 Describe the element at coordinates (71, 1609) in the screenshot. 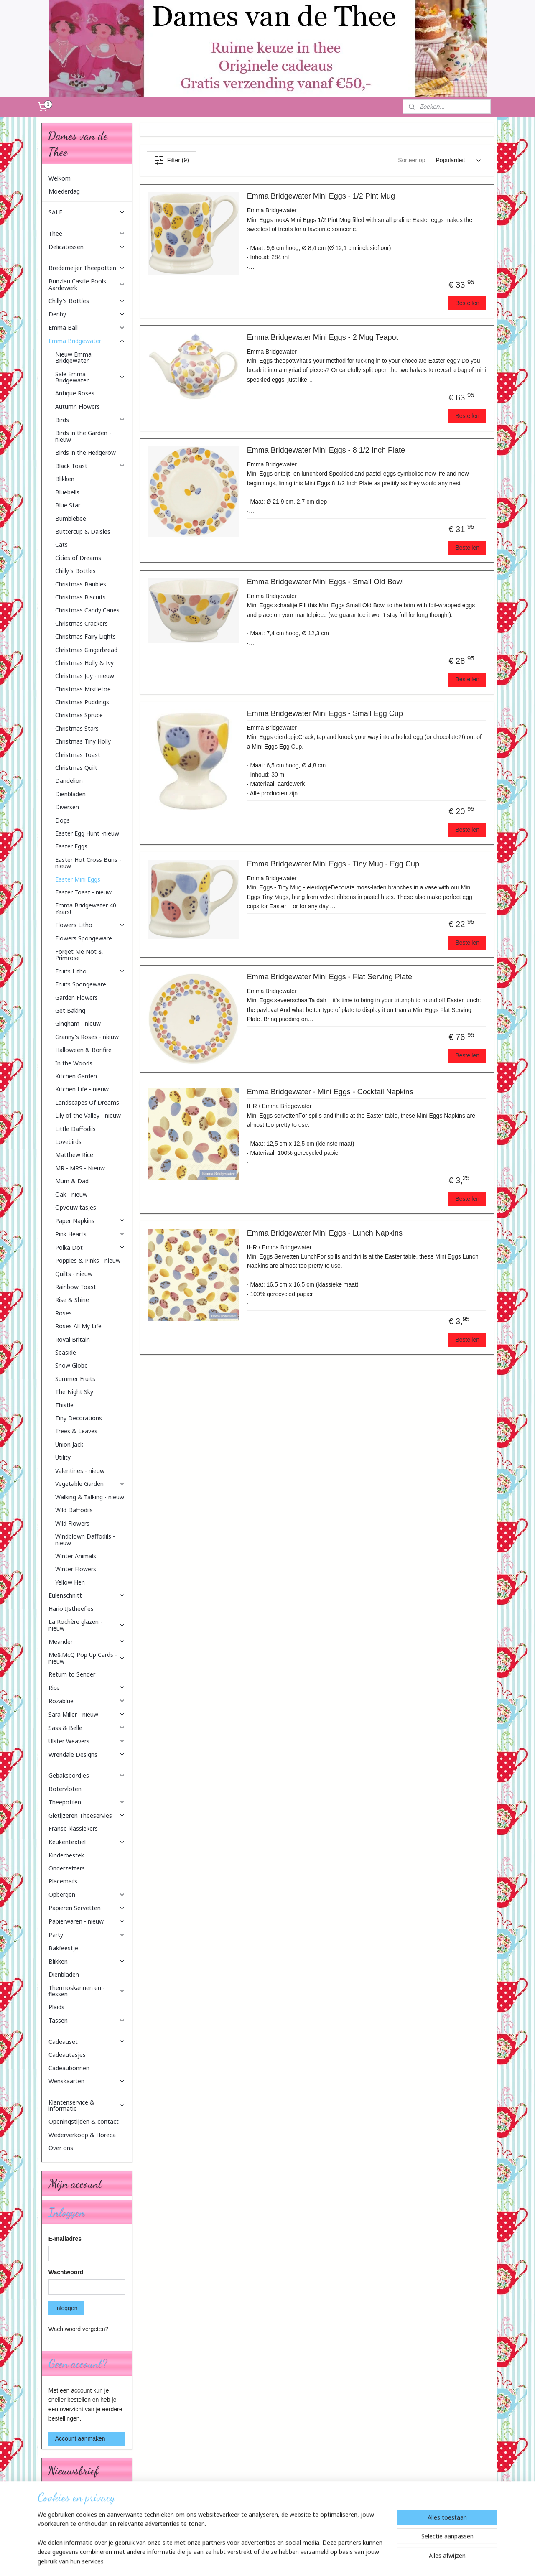

I see `Hario IJstheefles` at that location.